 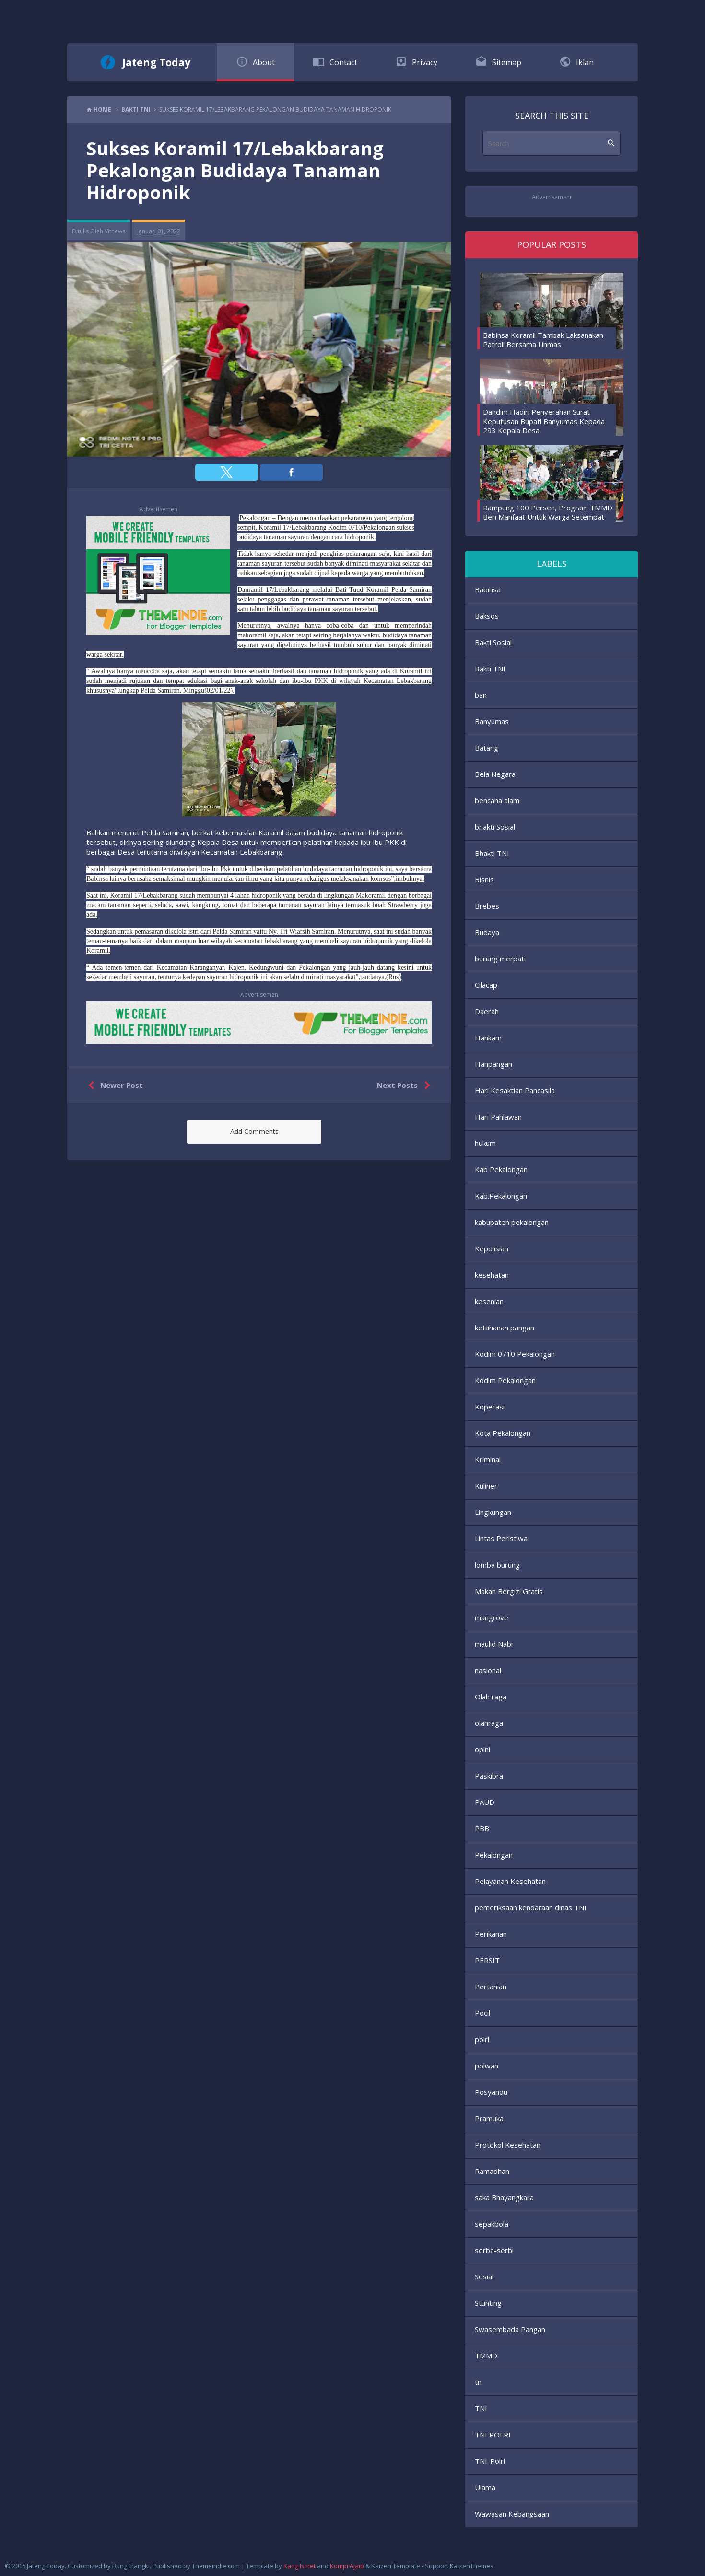 What do you see at coordinates (488, 2303) in the screenshot?
I see `Stunting` at bounding box center [488, 2303].